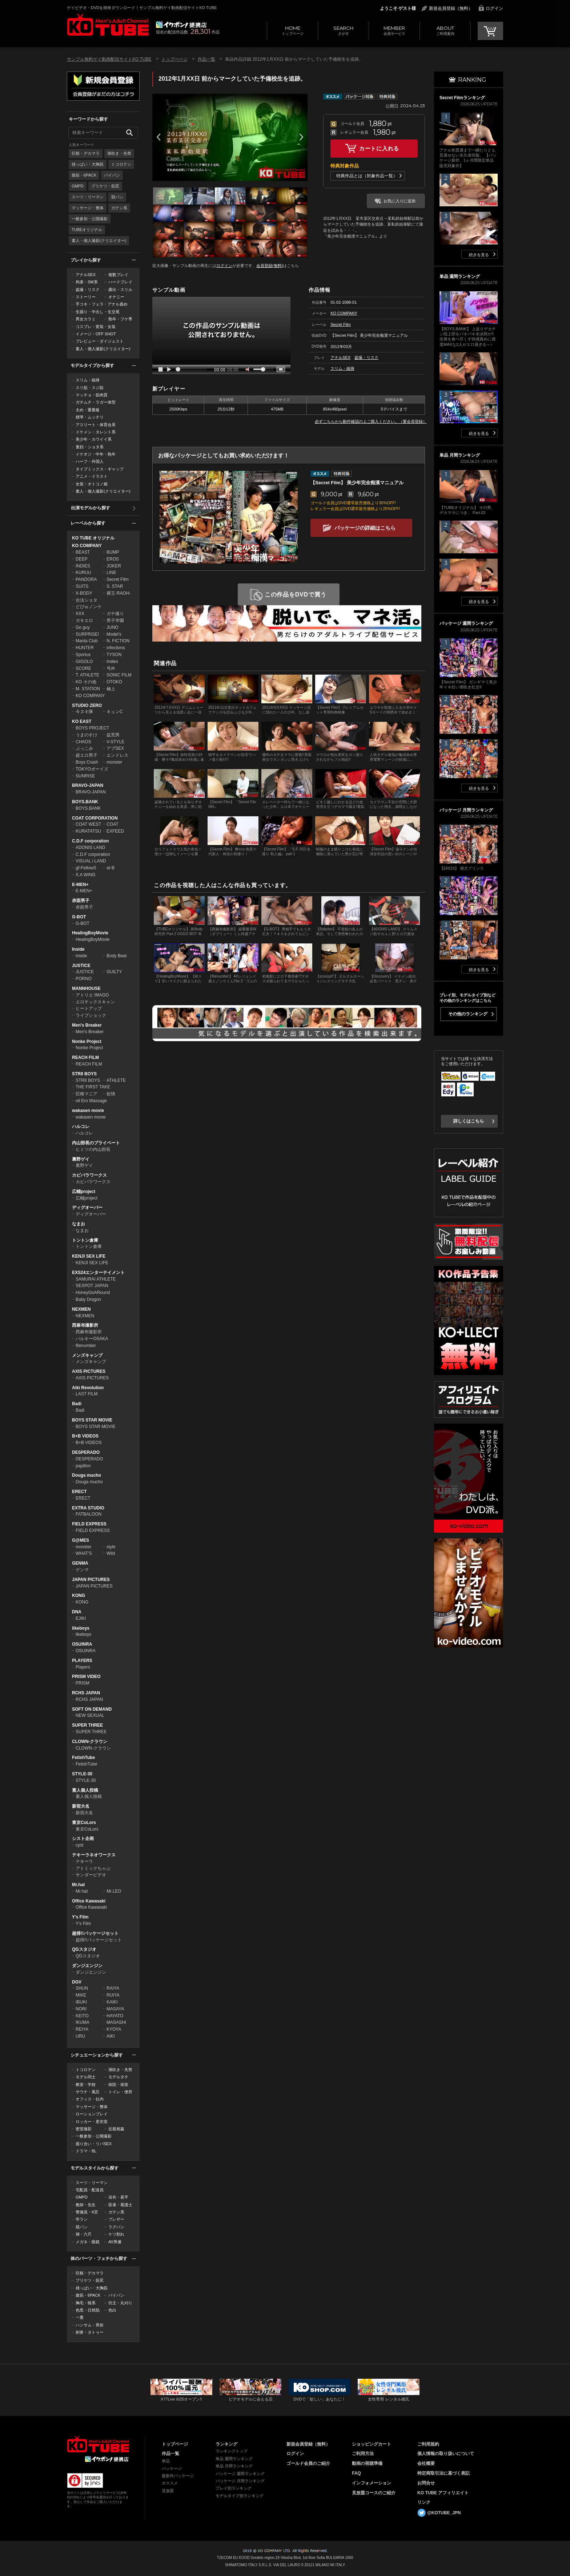  Describe the element at coordinates (78, 1884) in the screenshot. I see `Mr.hat` at that location.